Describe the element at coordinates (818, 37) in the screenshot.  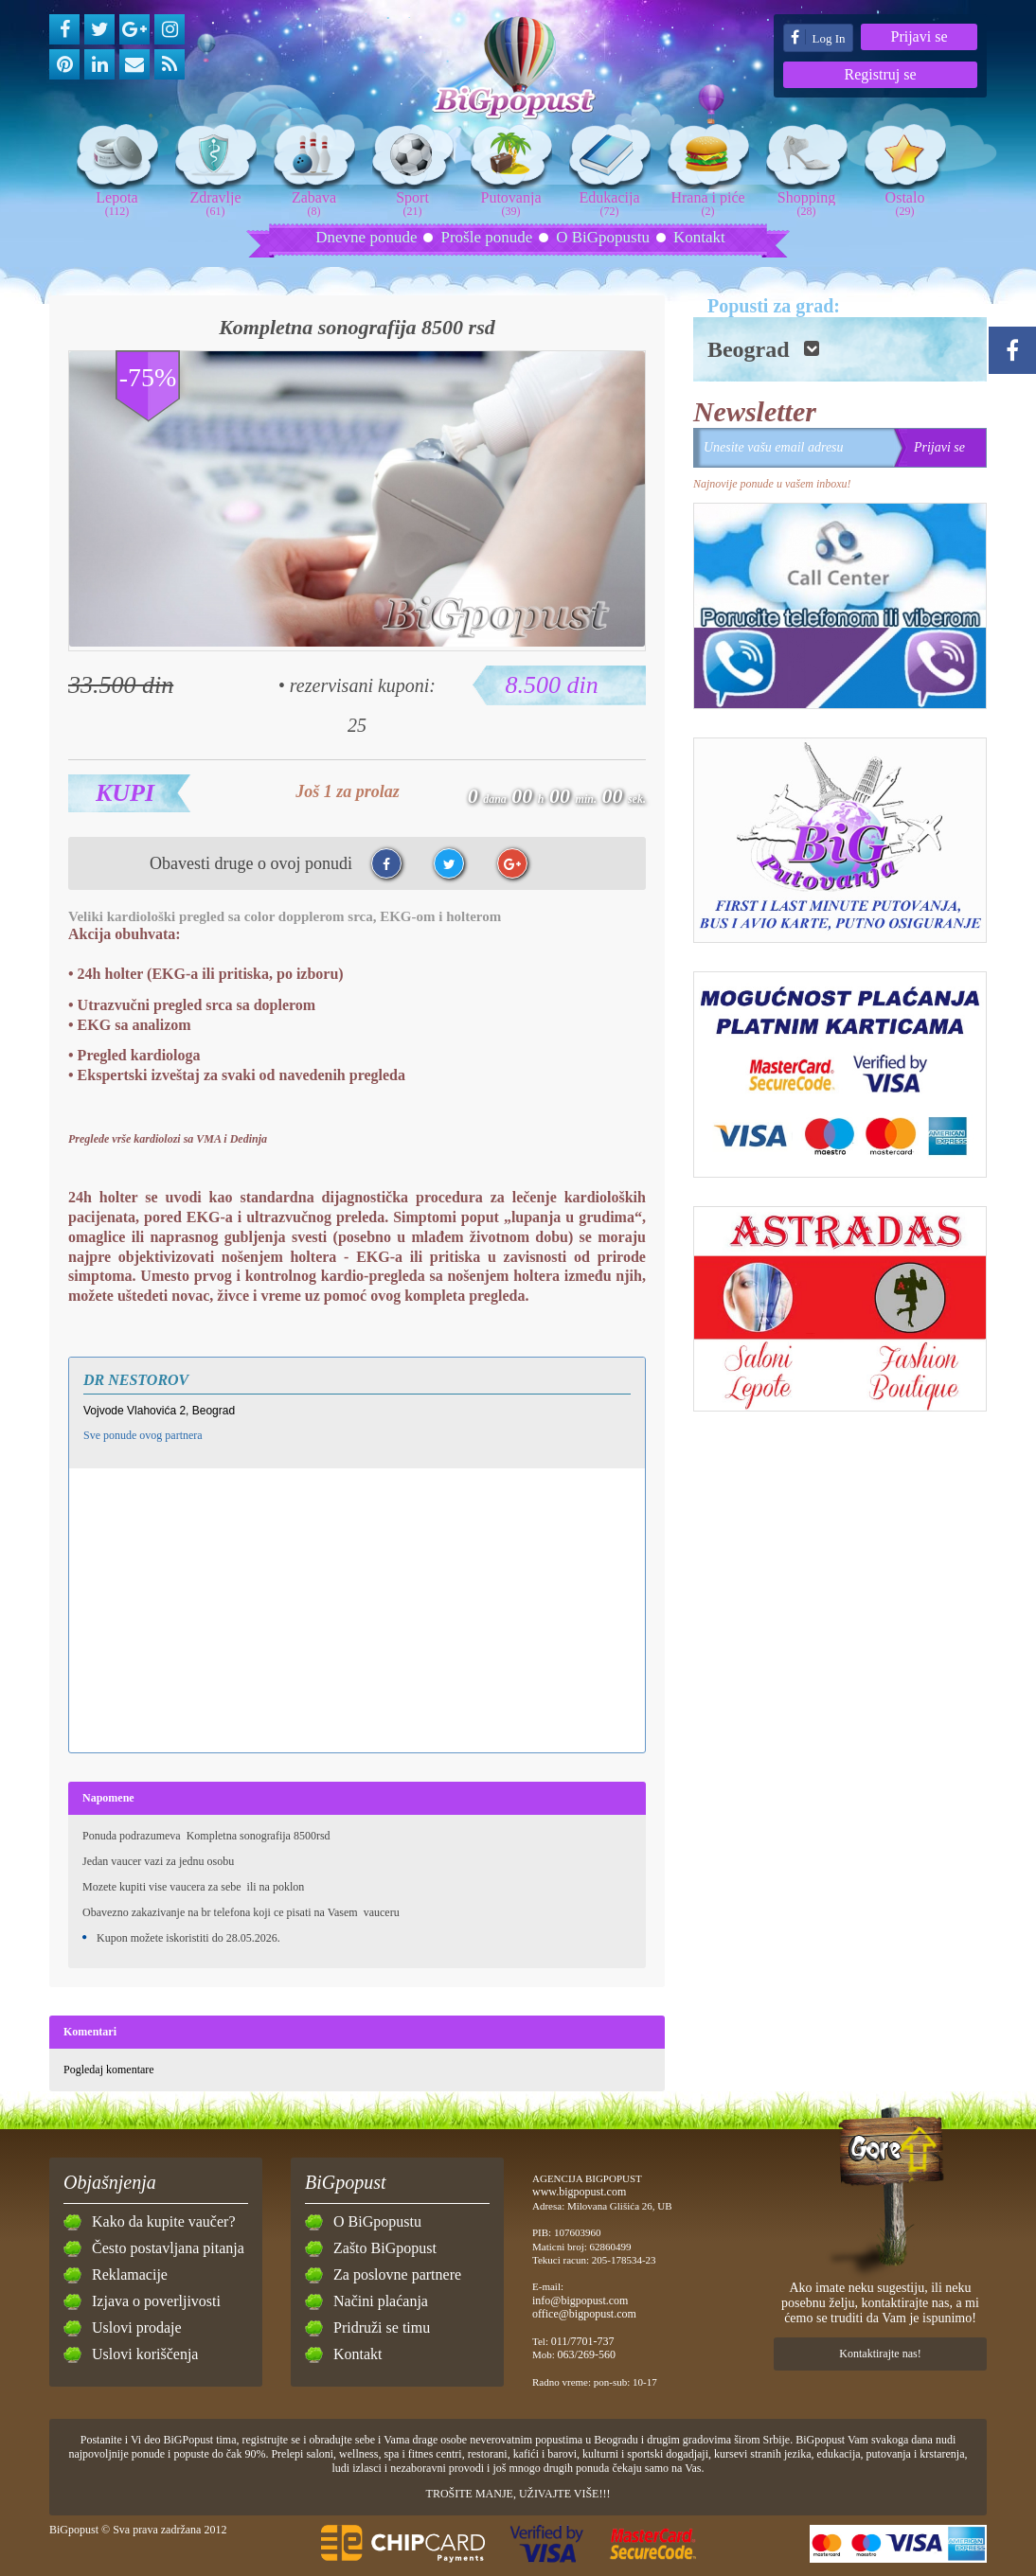
I see `Log In` at that location.